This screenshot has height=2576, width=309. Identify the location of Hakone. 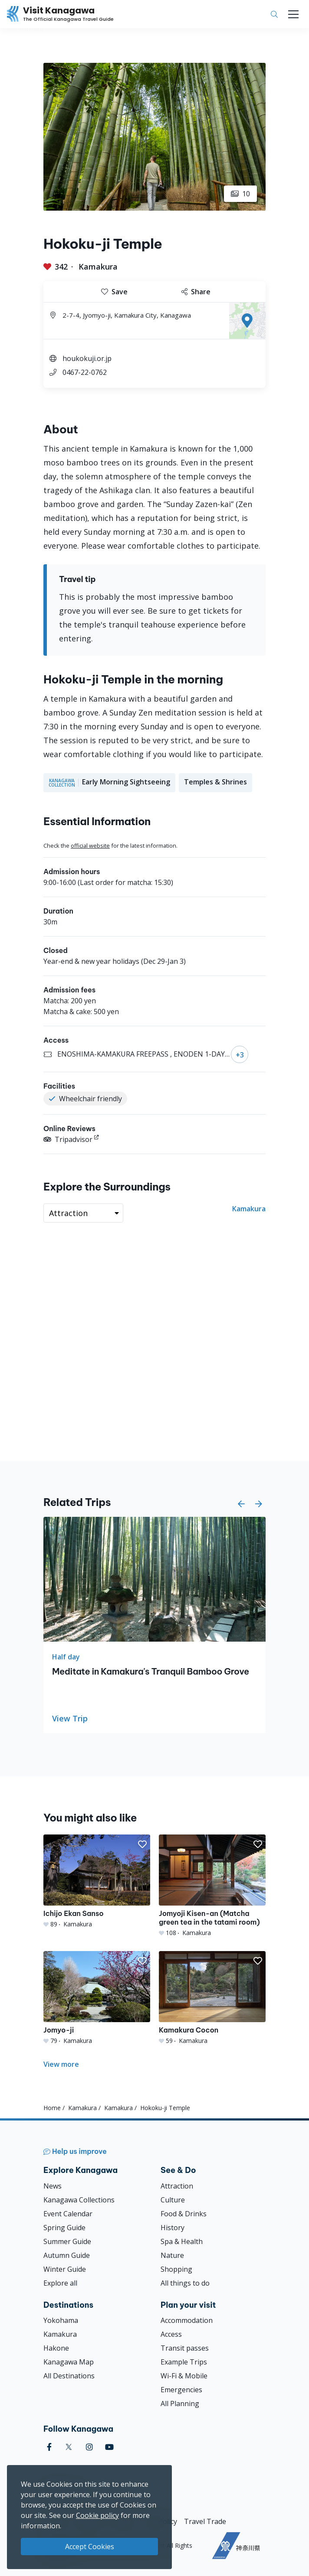
(56, 2348).